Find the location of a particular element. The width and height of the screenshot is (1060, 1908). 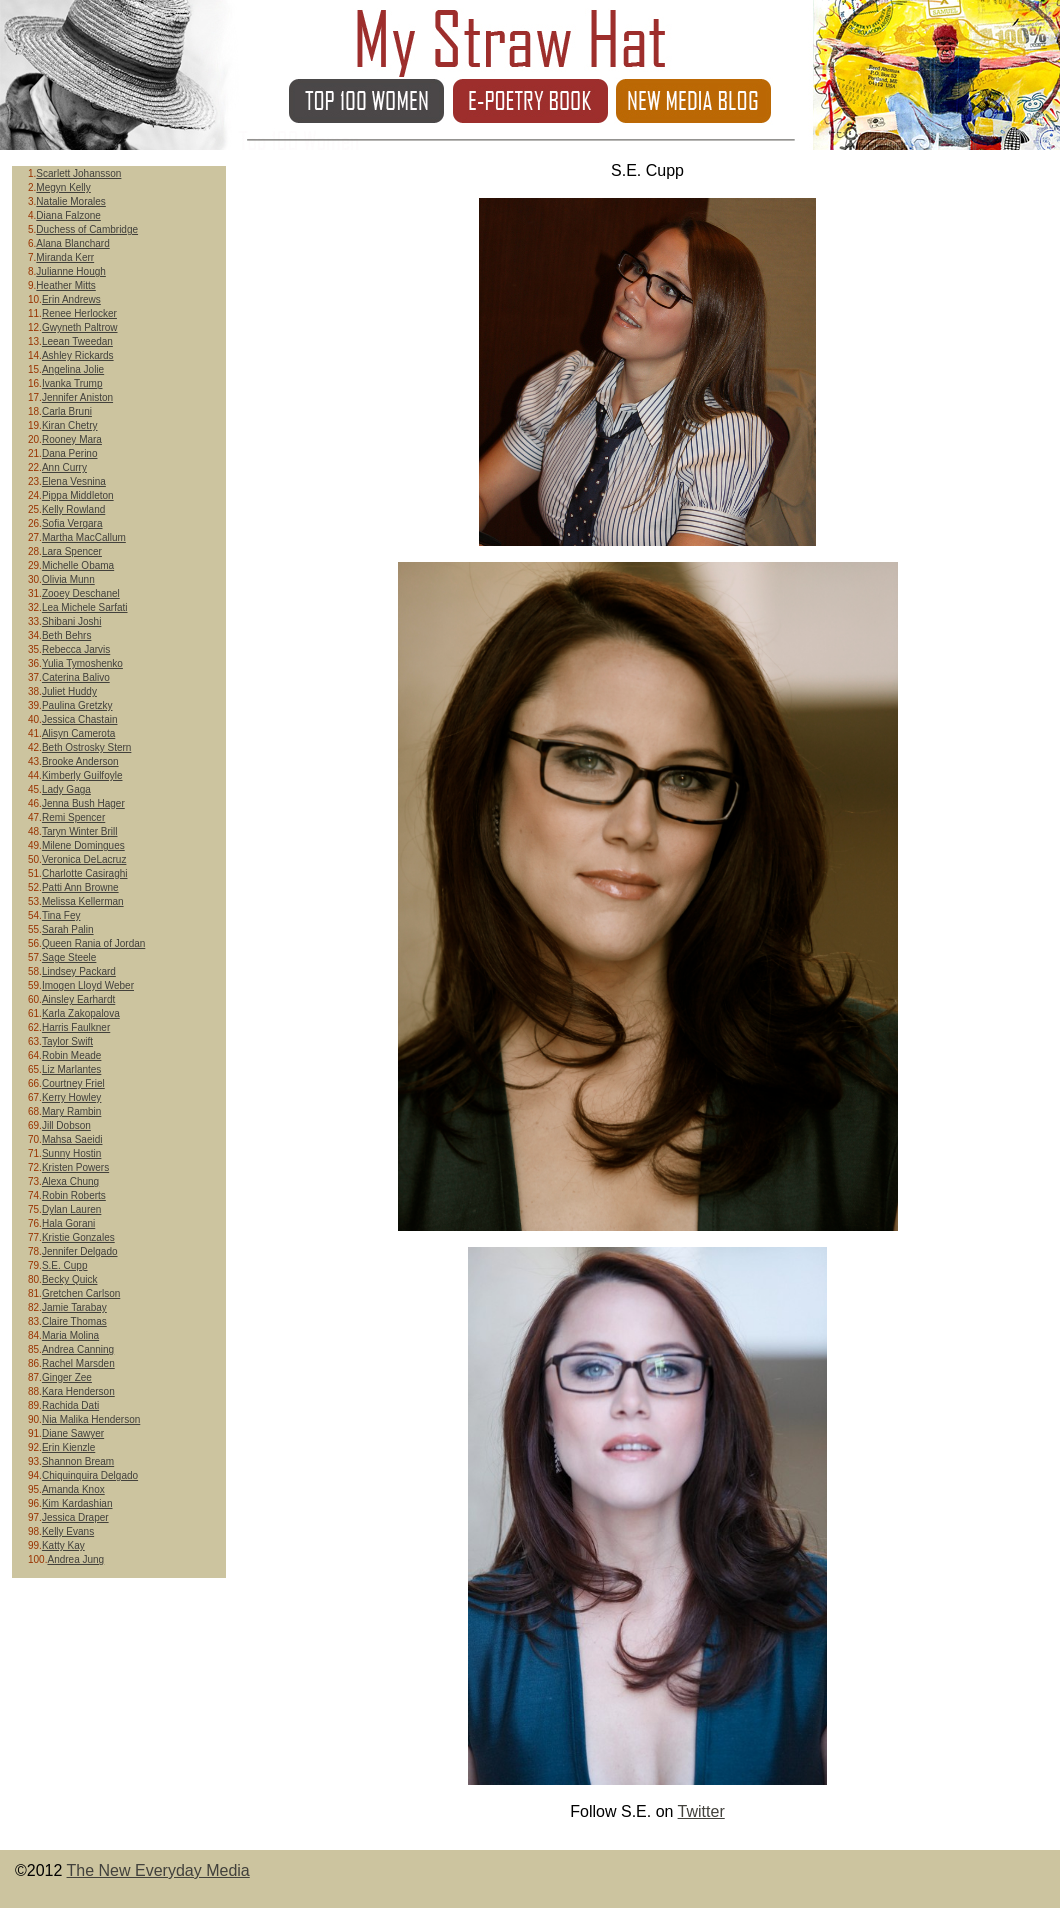

Andrea Jung is located at coordinates (75, 1559).